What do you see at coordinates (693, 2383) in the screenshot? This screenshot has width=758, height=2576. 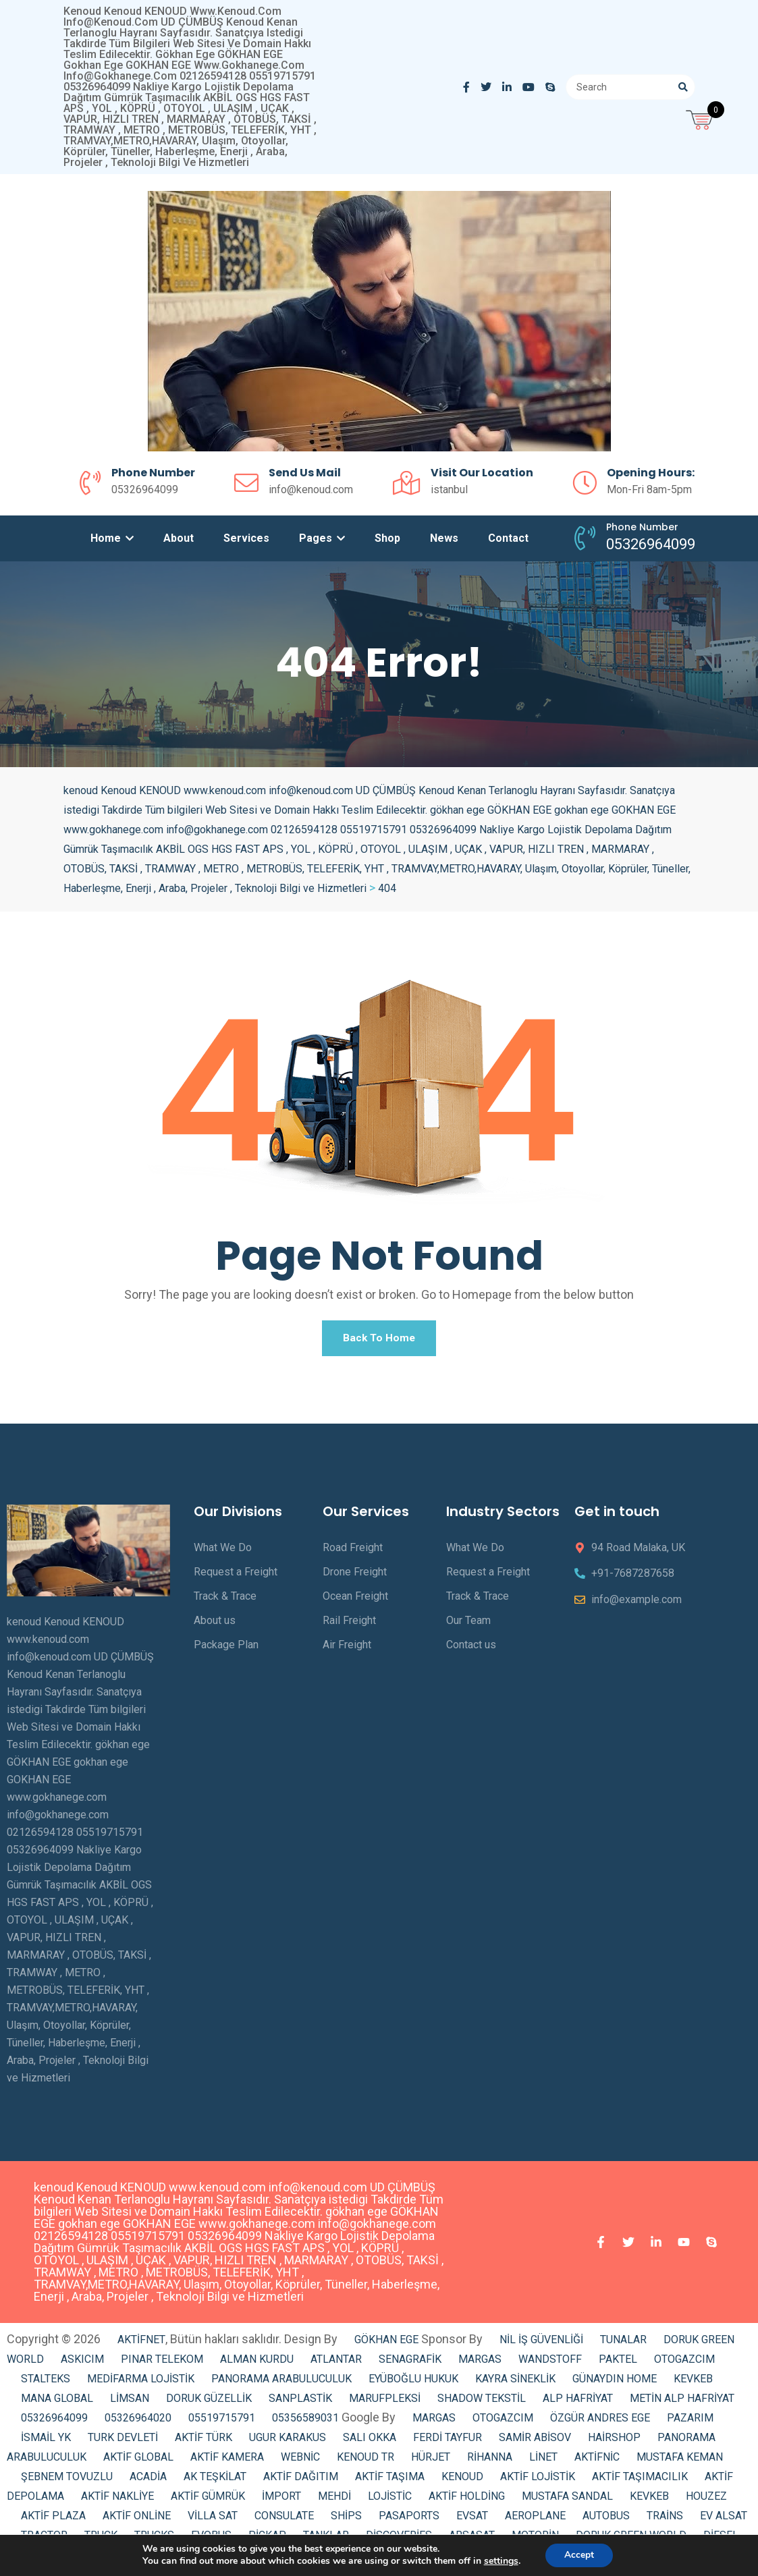 I see `KEVKEB` at bounding box center [693, 2383].